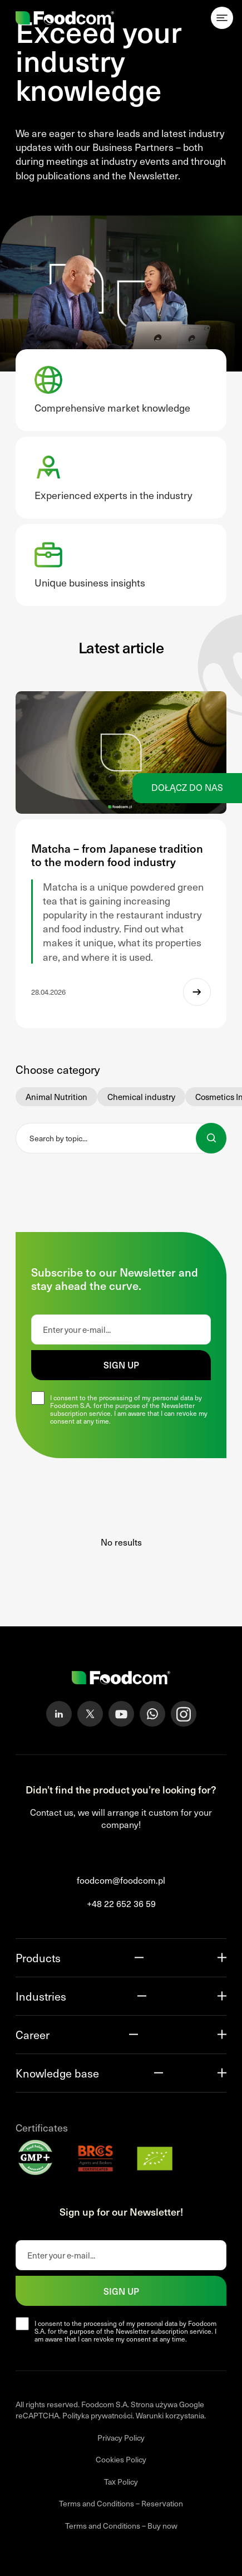 The width and height of the screenshot is (242, 2576). I want to click on Sign up, so click(121, 1364).